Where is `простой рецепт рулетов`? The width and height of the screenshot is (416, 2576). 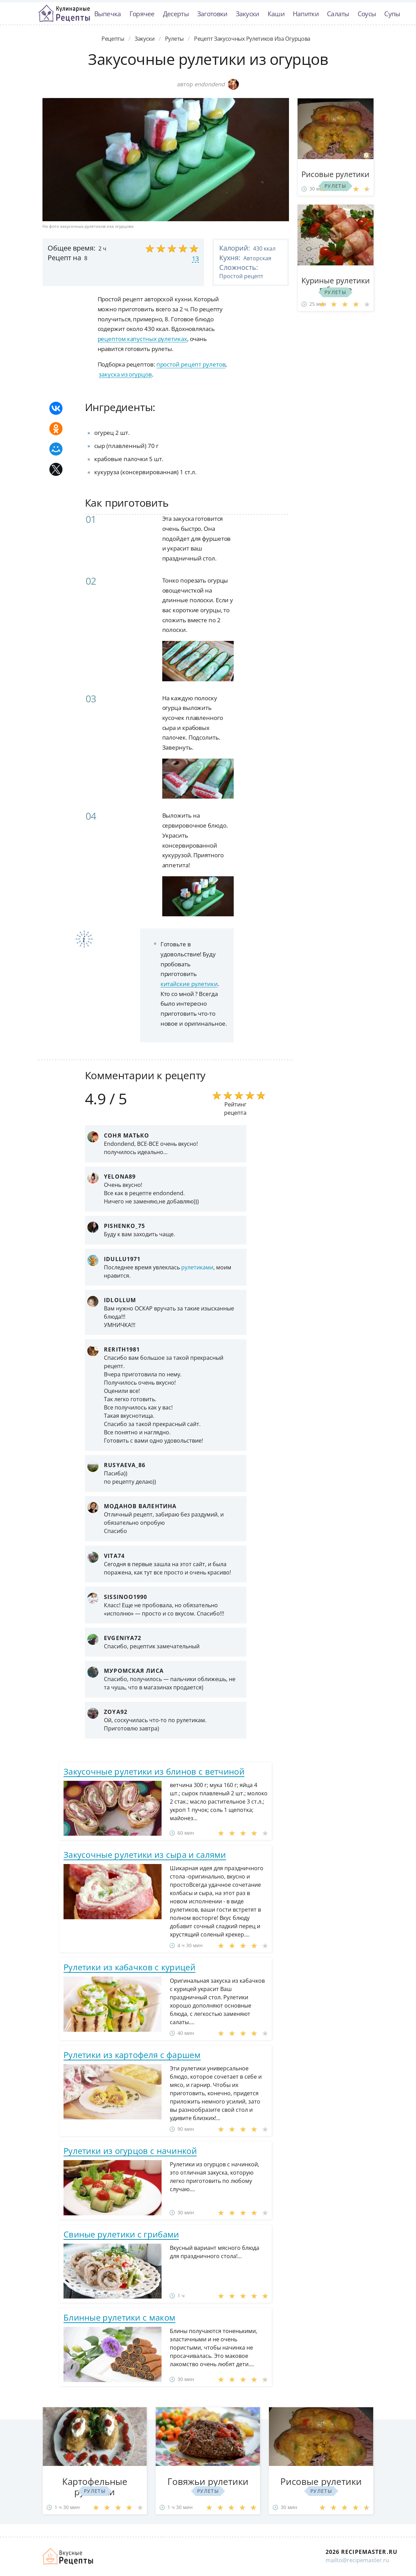 простой рецепт рулетов is located at coordinates (191, 364).